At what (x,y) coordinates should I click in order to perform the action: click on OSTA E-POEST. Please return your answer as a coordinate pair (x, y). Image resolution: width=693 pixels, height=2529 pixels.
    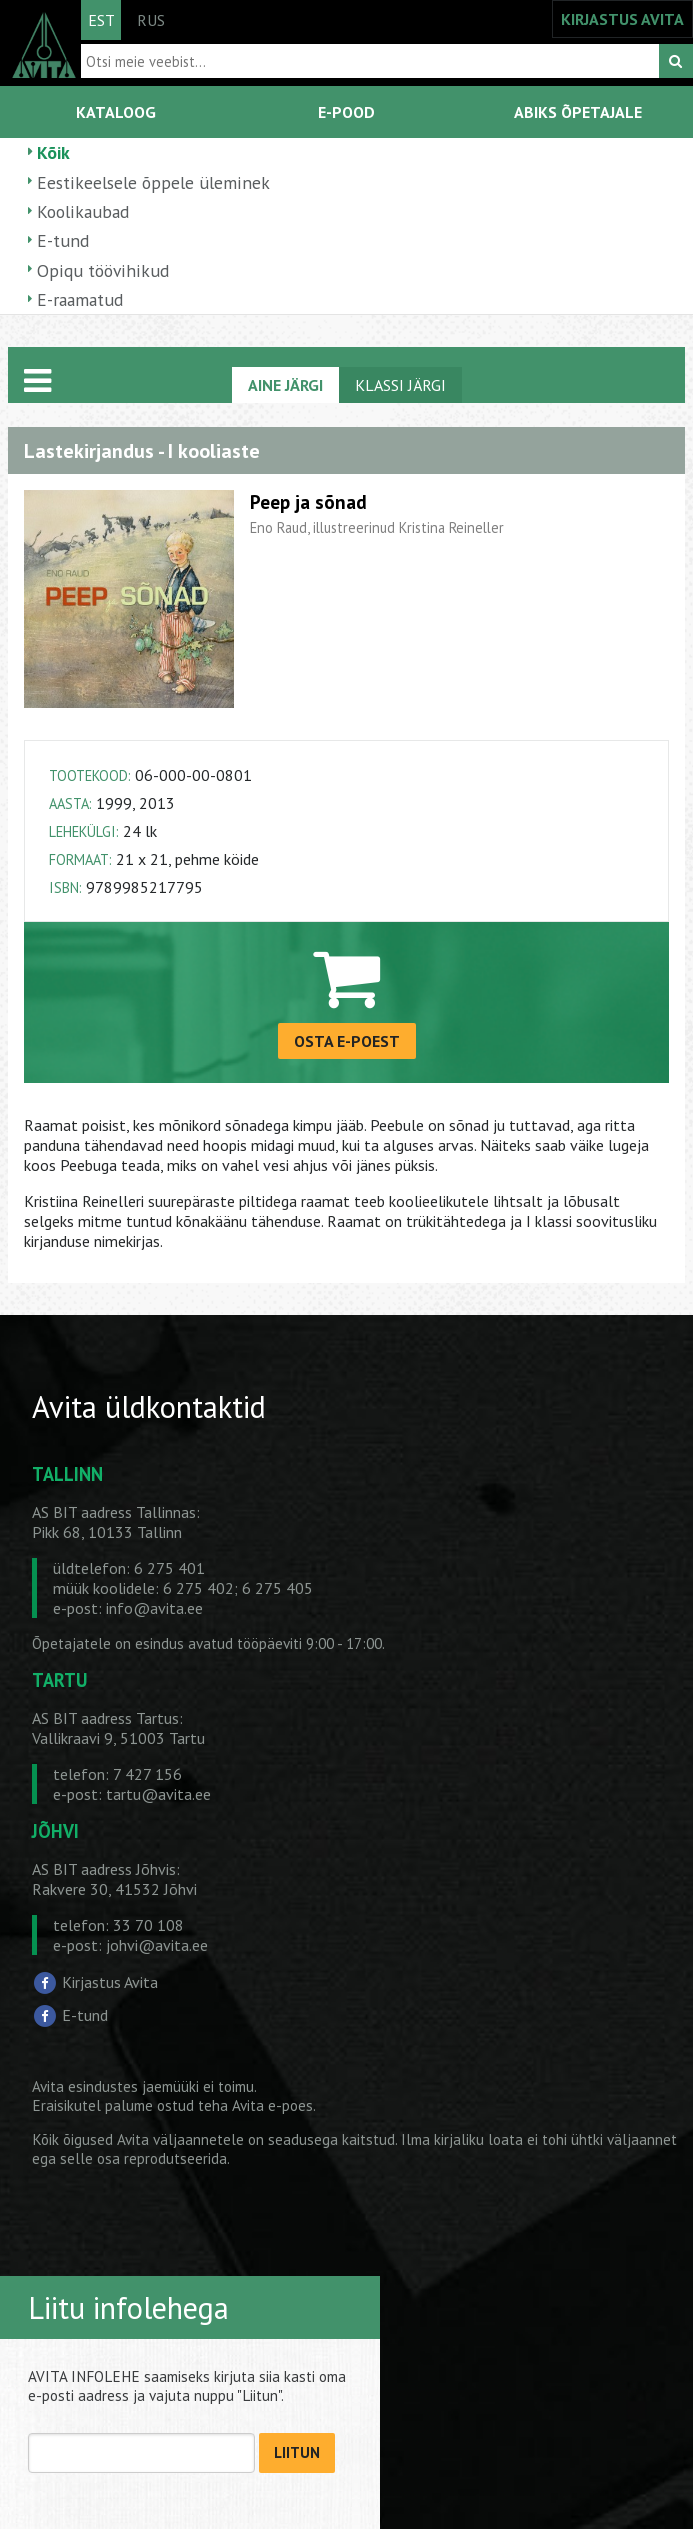
    Looking at the image, I should click on (347, 1041).